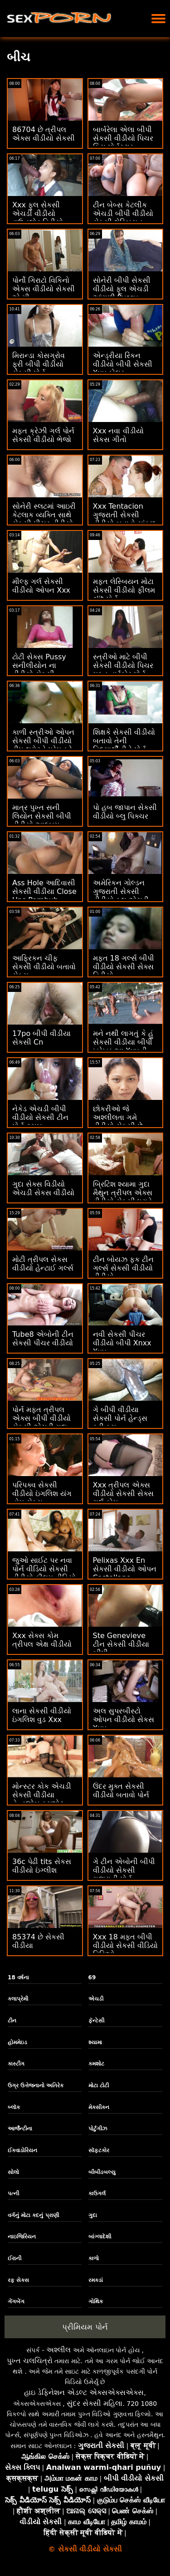 The height and width of the screenshot is (2576, 170). Describe the element at coordinates (41, 585) in the screenshot. I see `મીલ્ફ ગર્લ સેકસી વીડીયો ઓપન Xxx` at that location.